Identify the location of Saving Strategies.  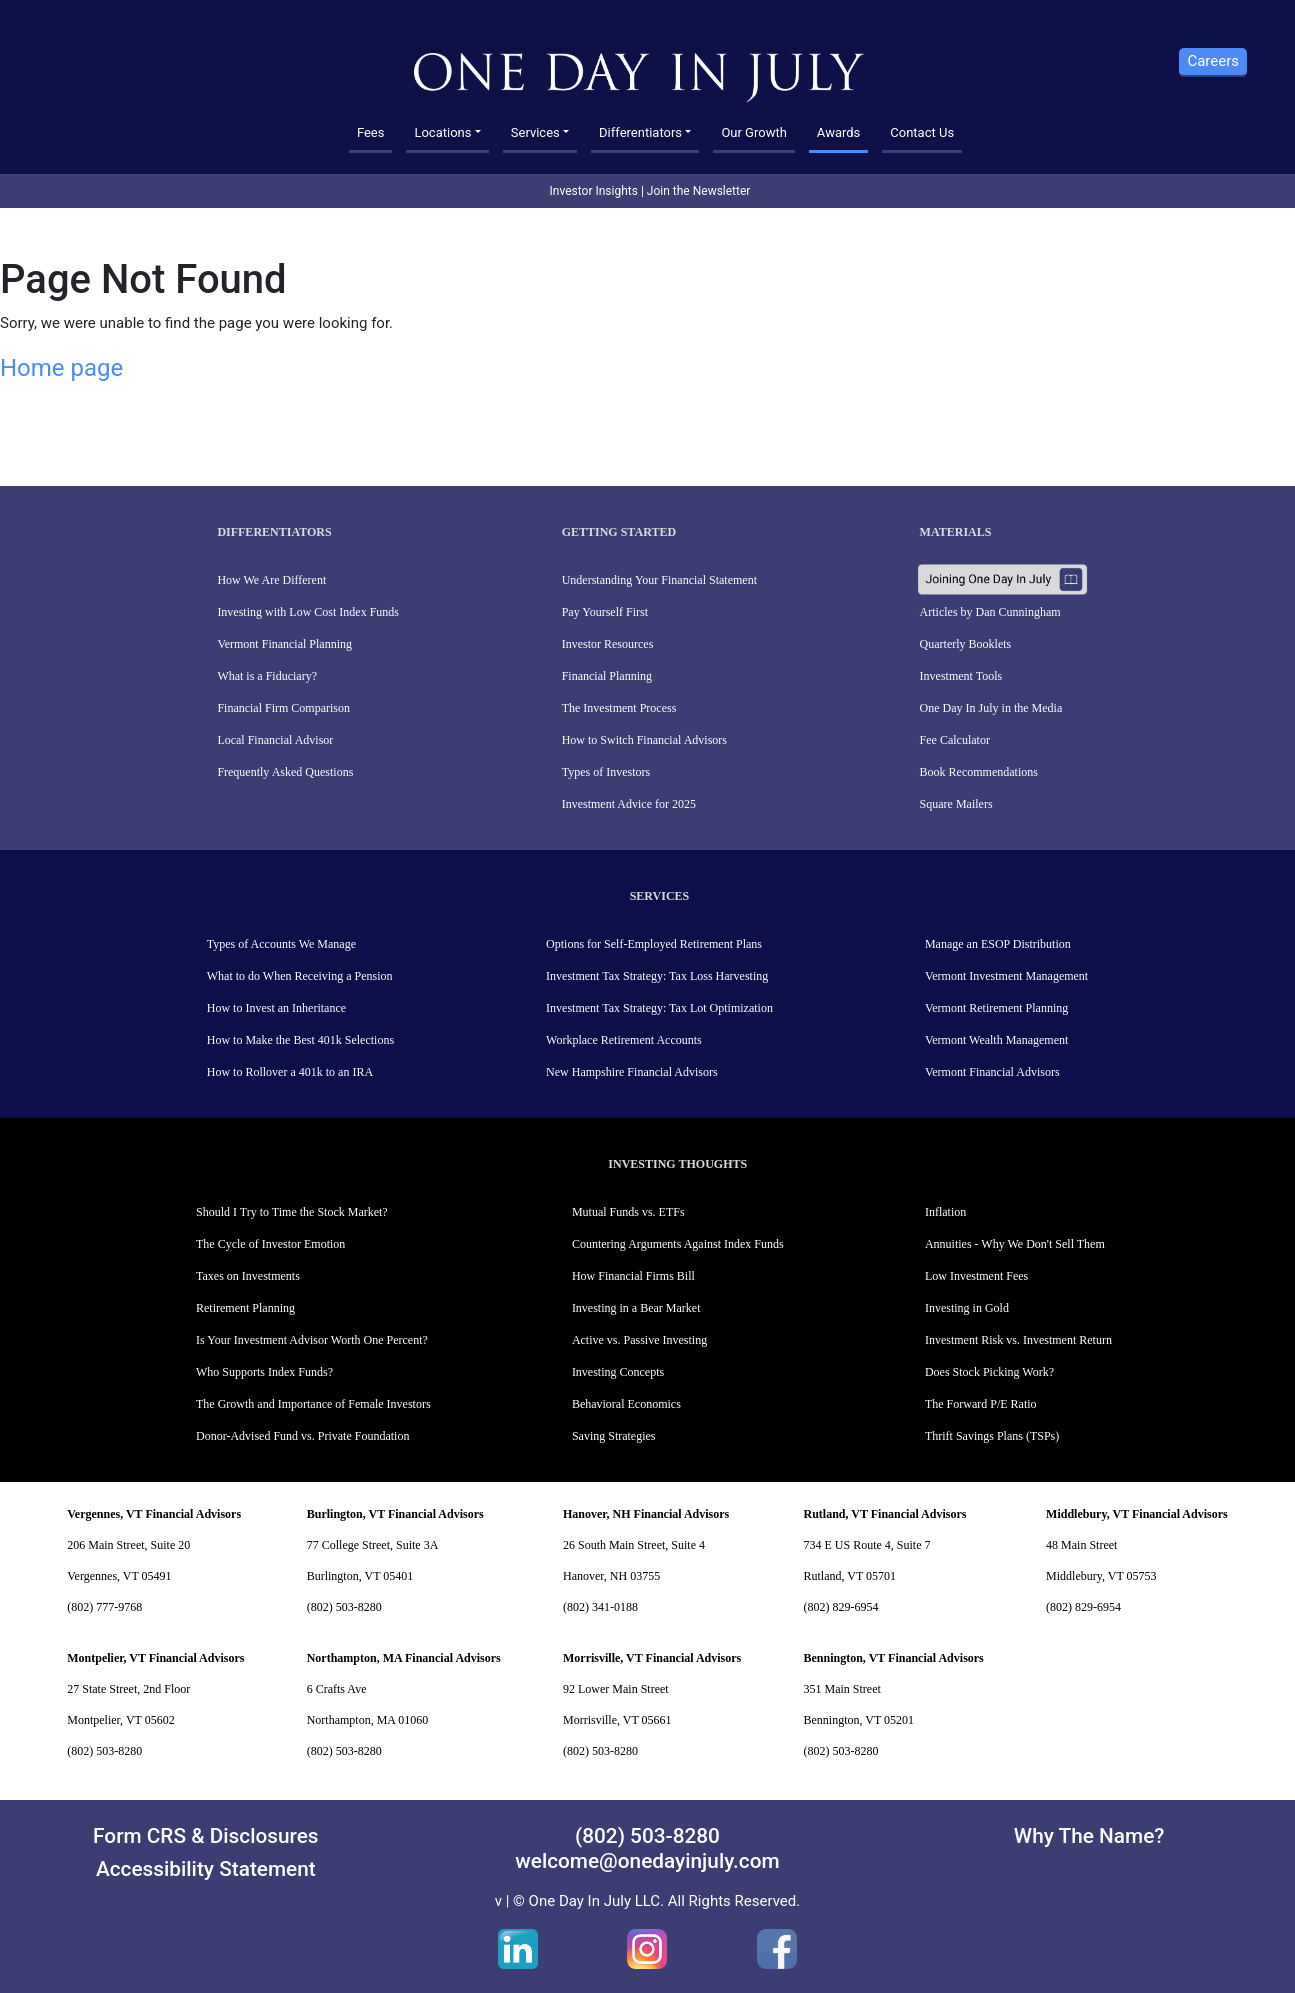
(614, 1436).